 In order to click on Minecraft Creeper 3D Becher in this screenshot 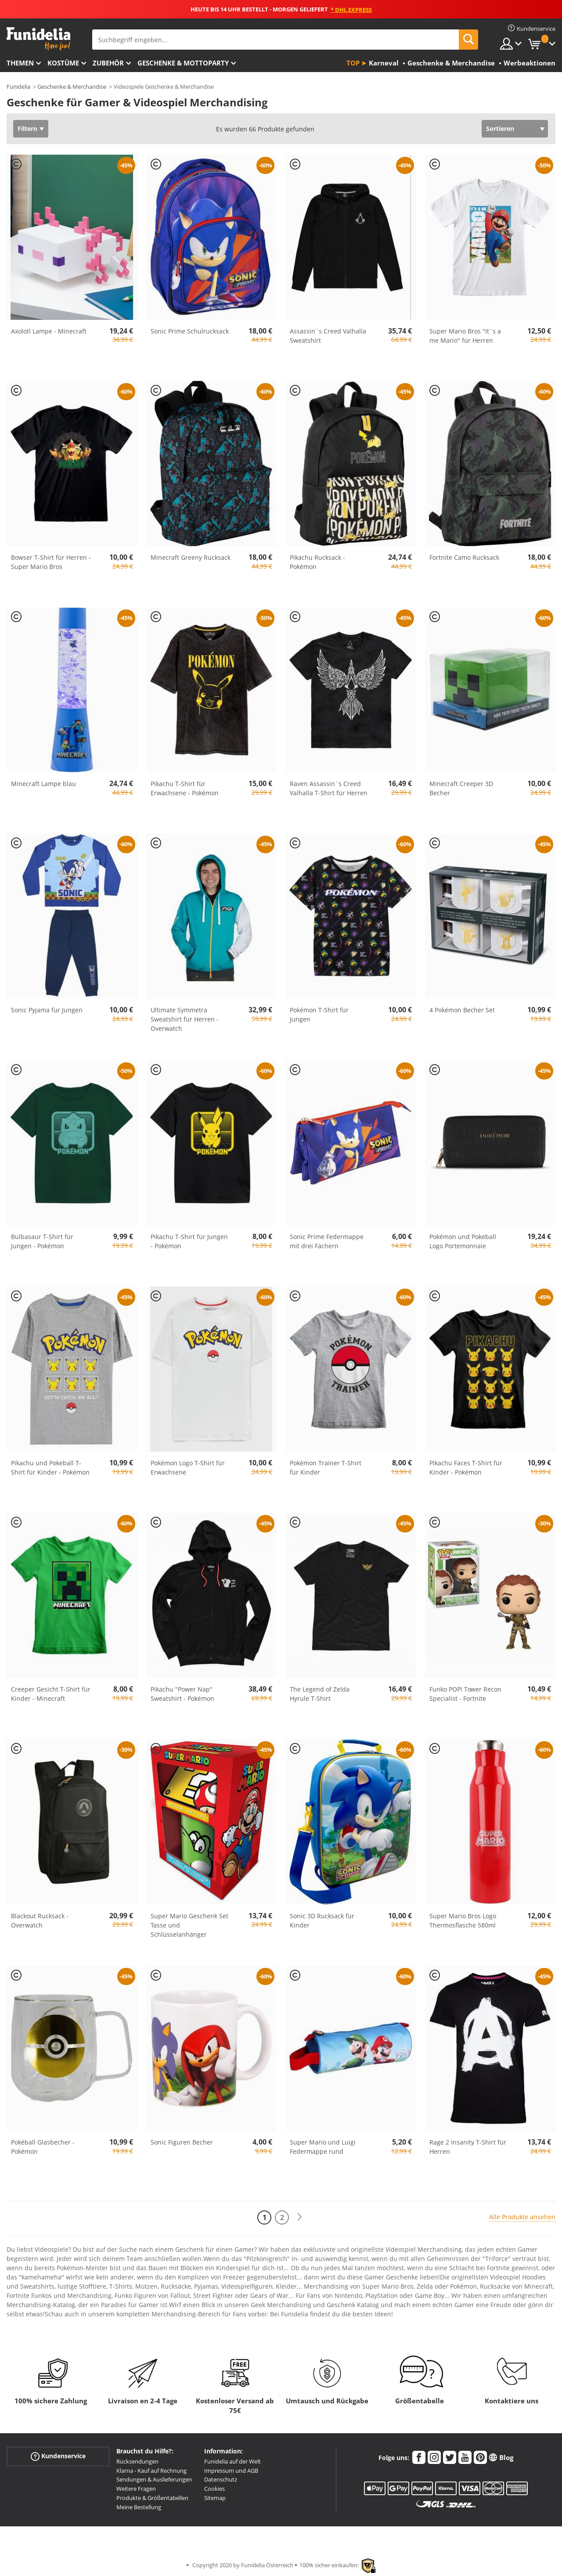, I will do `click(461, 788)`.